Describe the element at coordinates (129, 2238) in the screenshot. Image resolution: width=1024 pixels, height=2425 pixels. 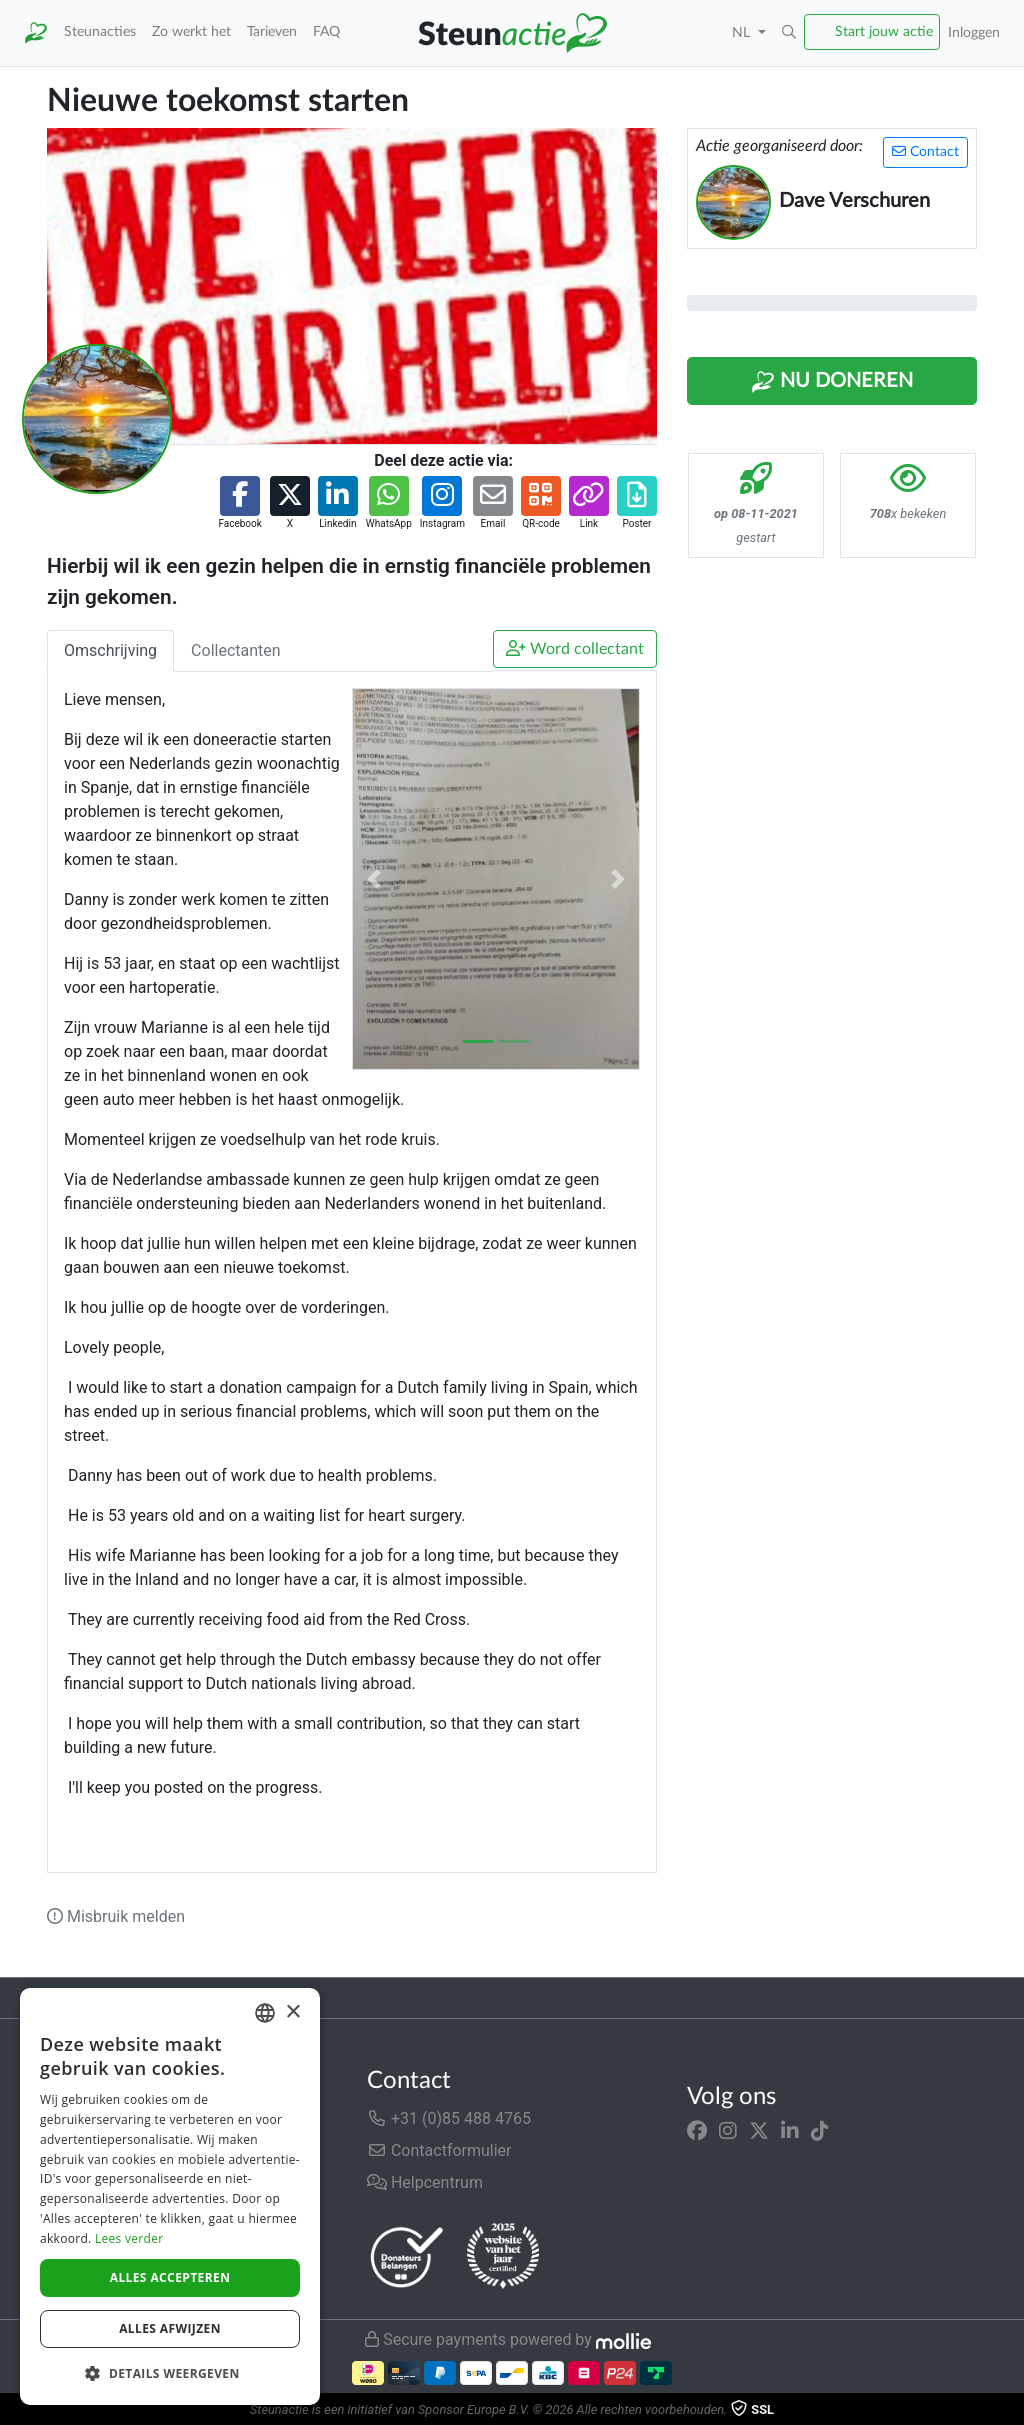
I see `Lees verder` at that location.